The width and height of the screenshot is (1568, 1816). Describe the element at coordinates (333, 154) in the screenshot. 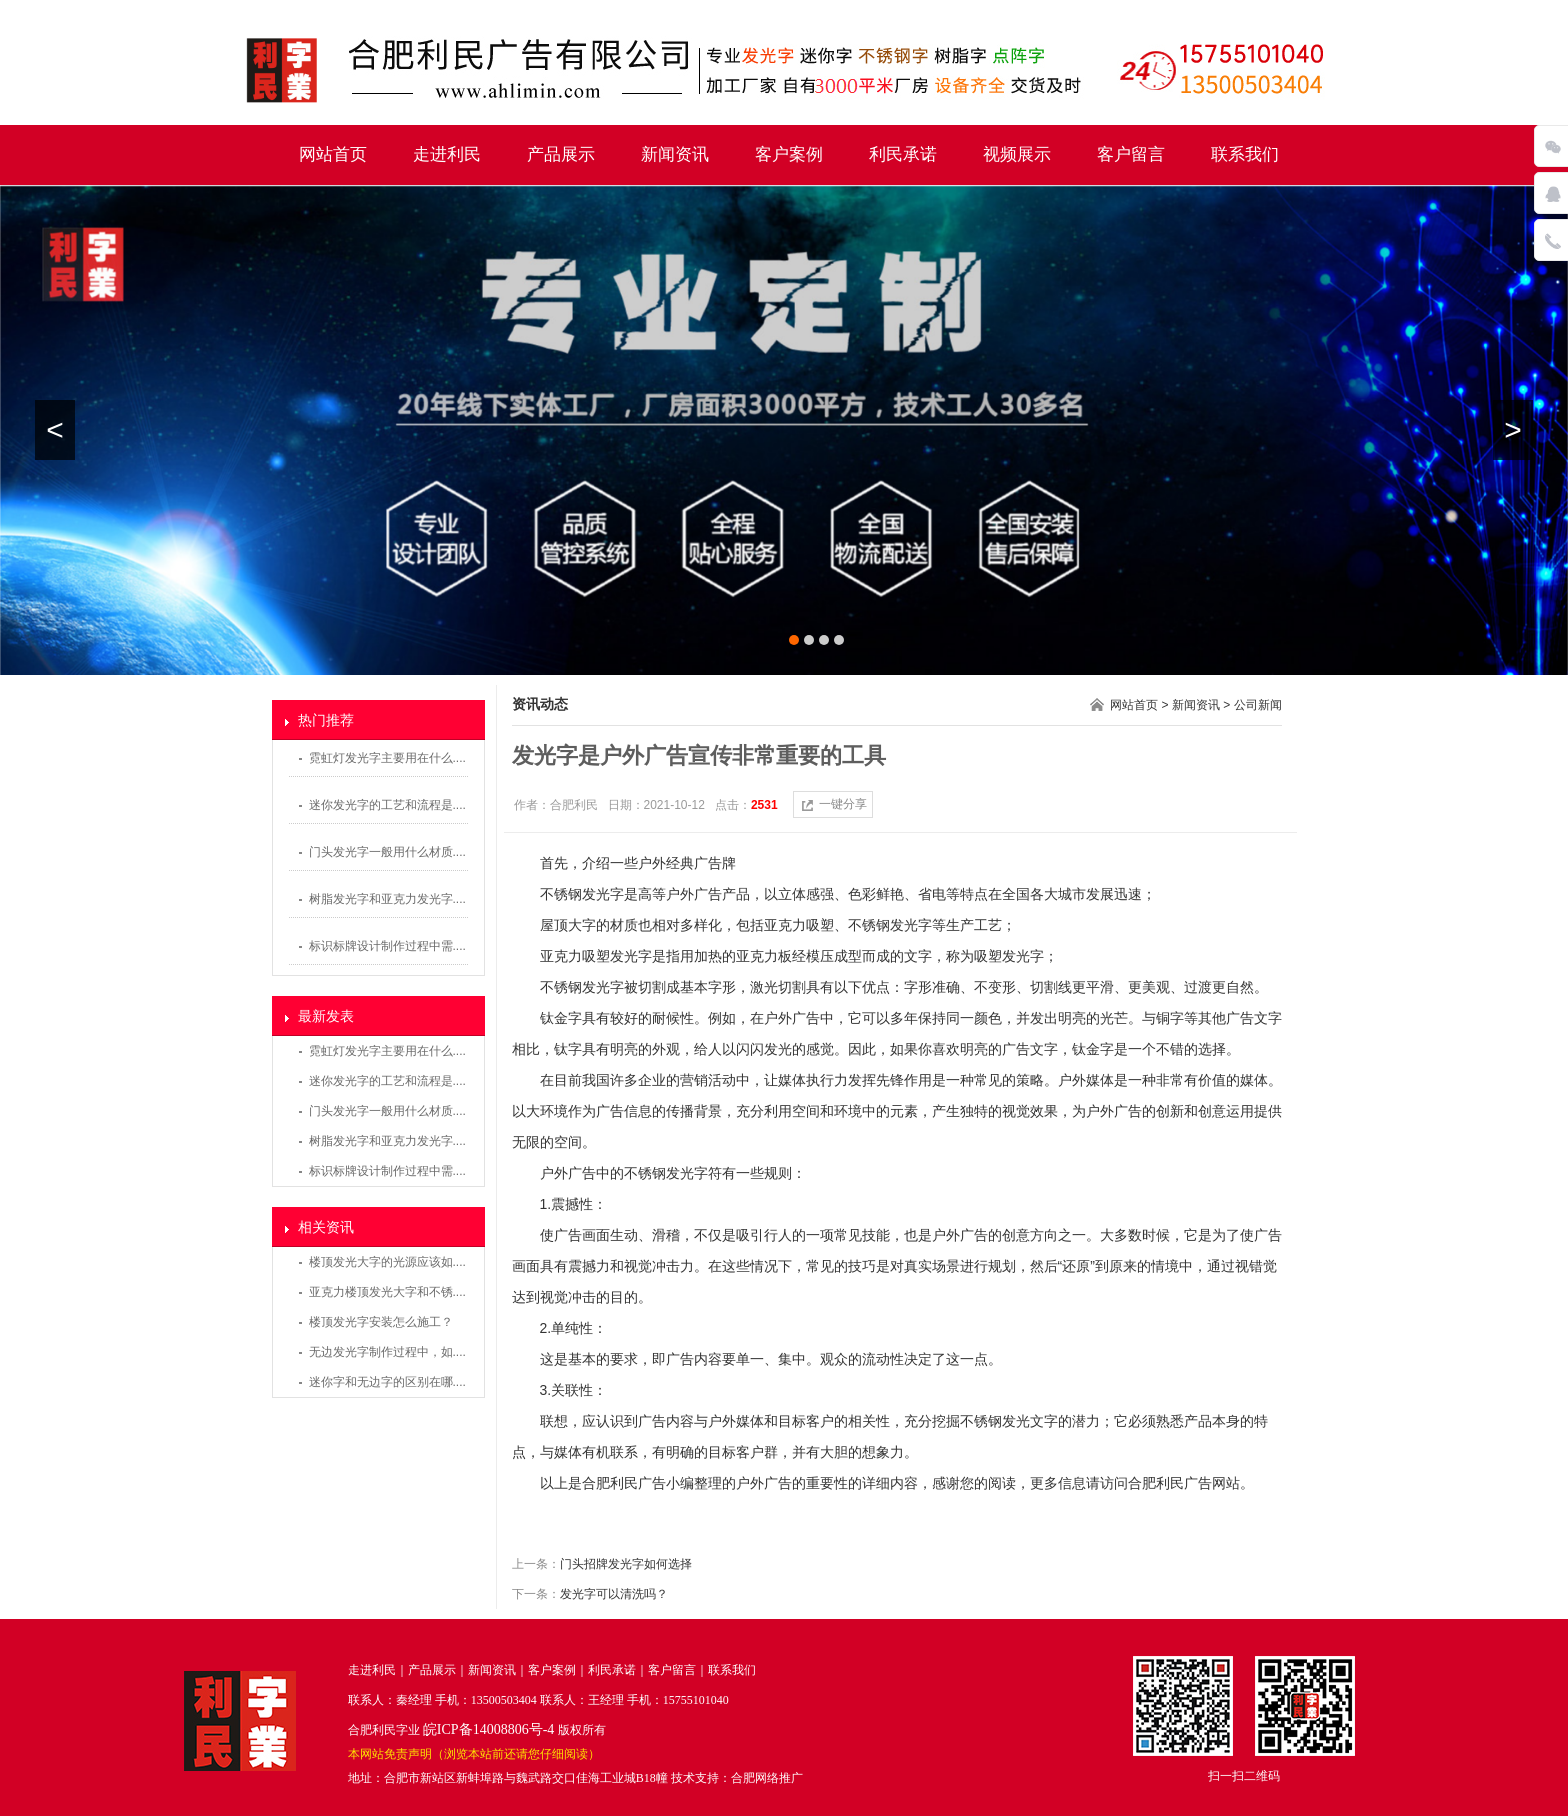

I see `网站首页` at that location.